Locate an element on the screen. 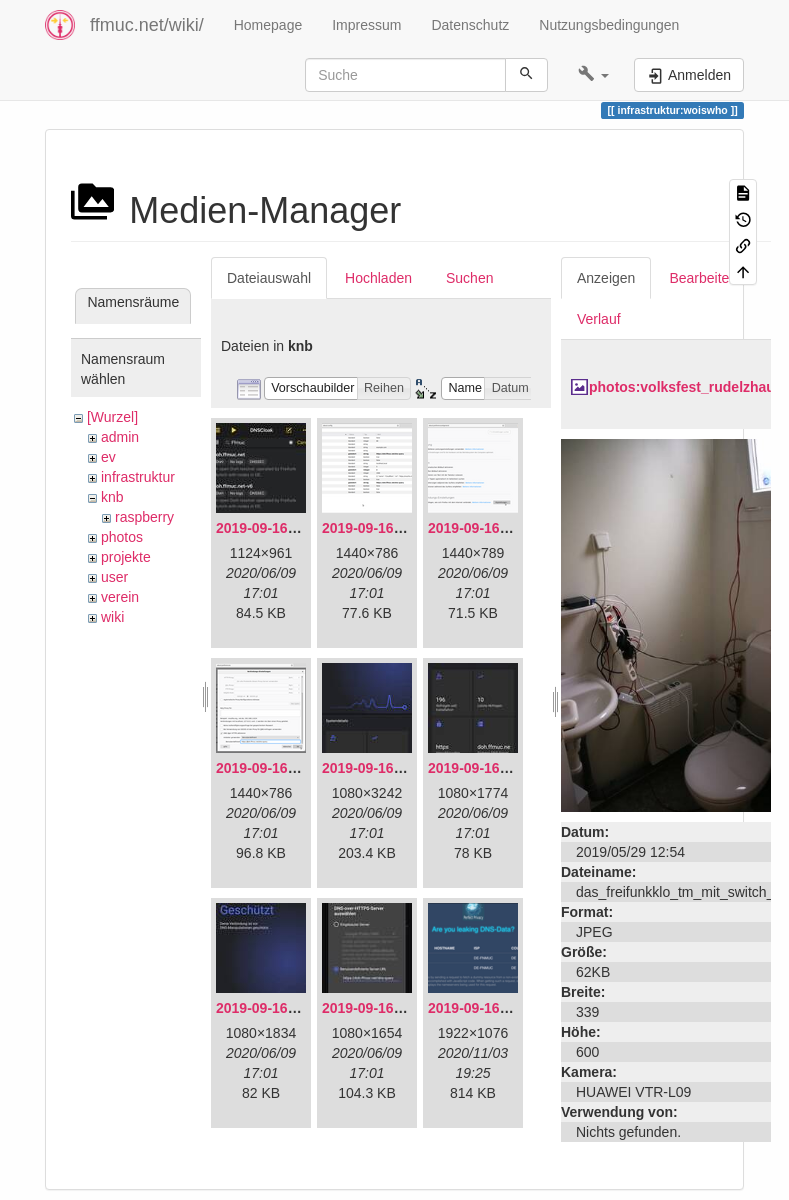 This screenshot has width=789, height=1200. raspberry is located at coordinates (144, 517).